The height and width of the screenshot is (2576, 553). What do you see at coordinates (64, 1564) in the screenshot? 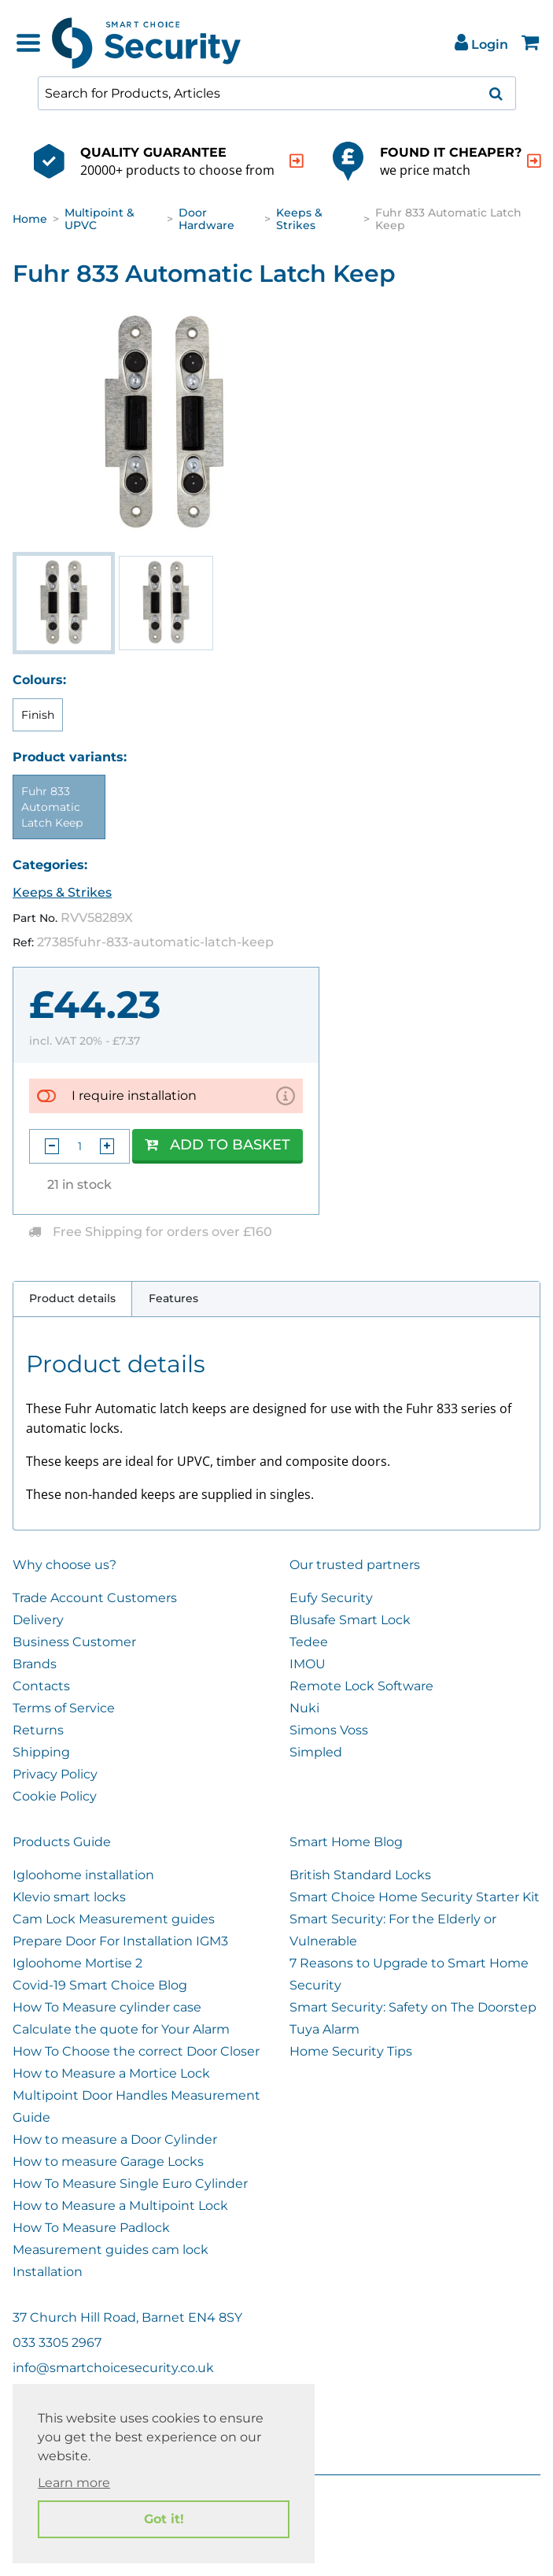
I see `Why choose us?` at bounding box center [64, 1564].